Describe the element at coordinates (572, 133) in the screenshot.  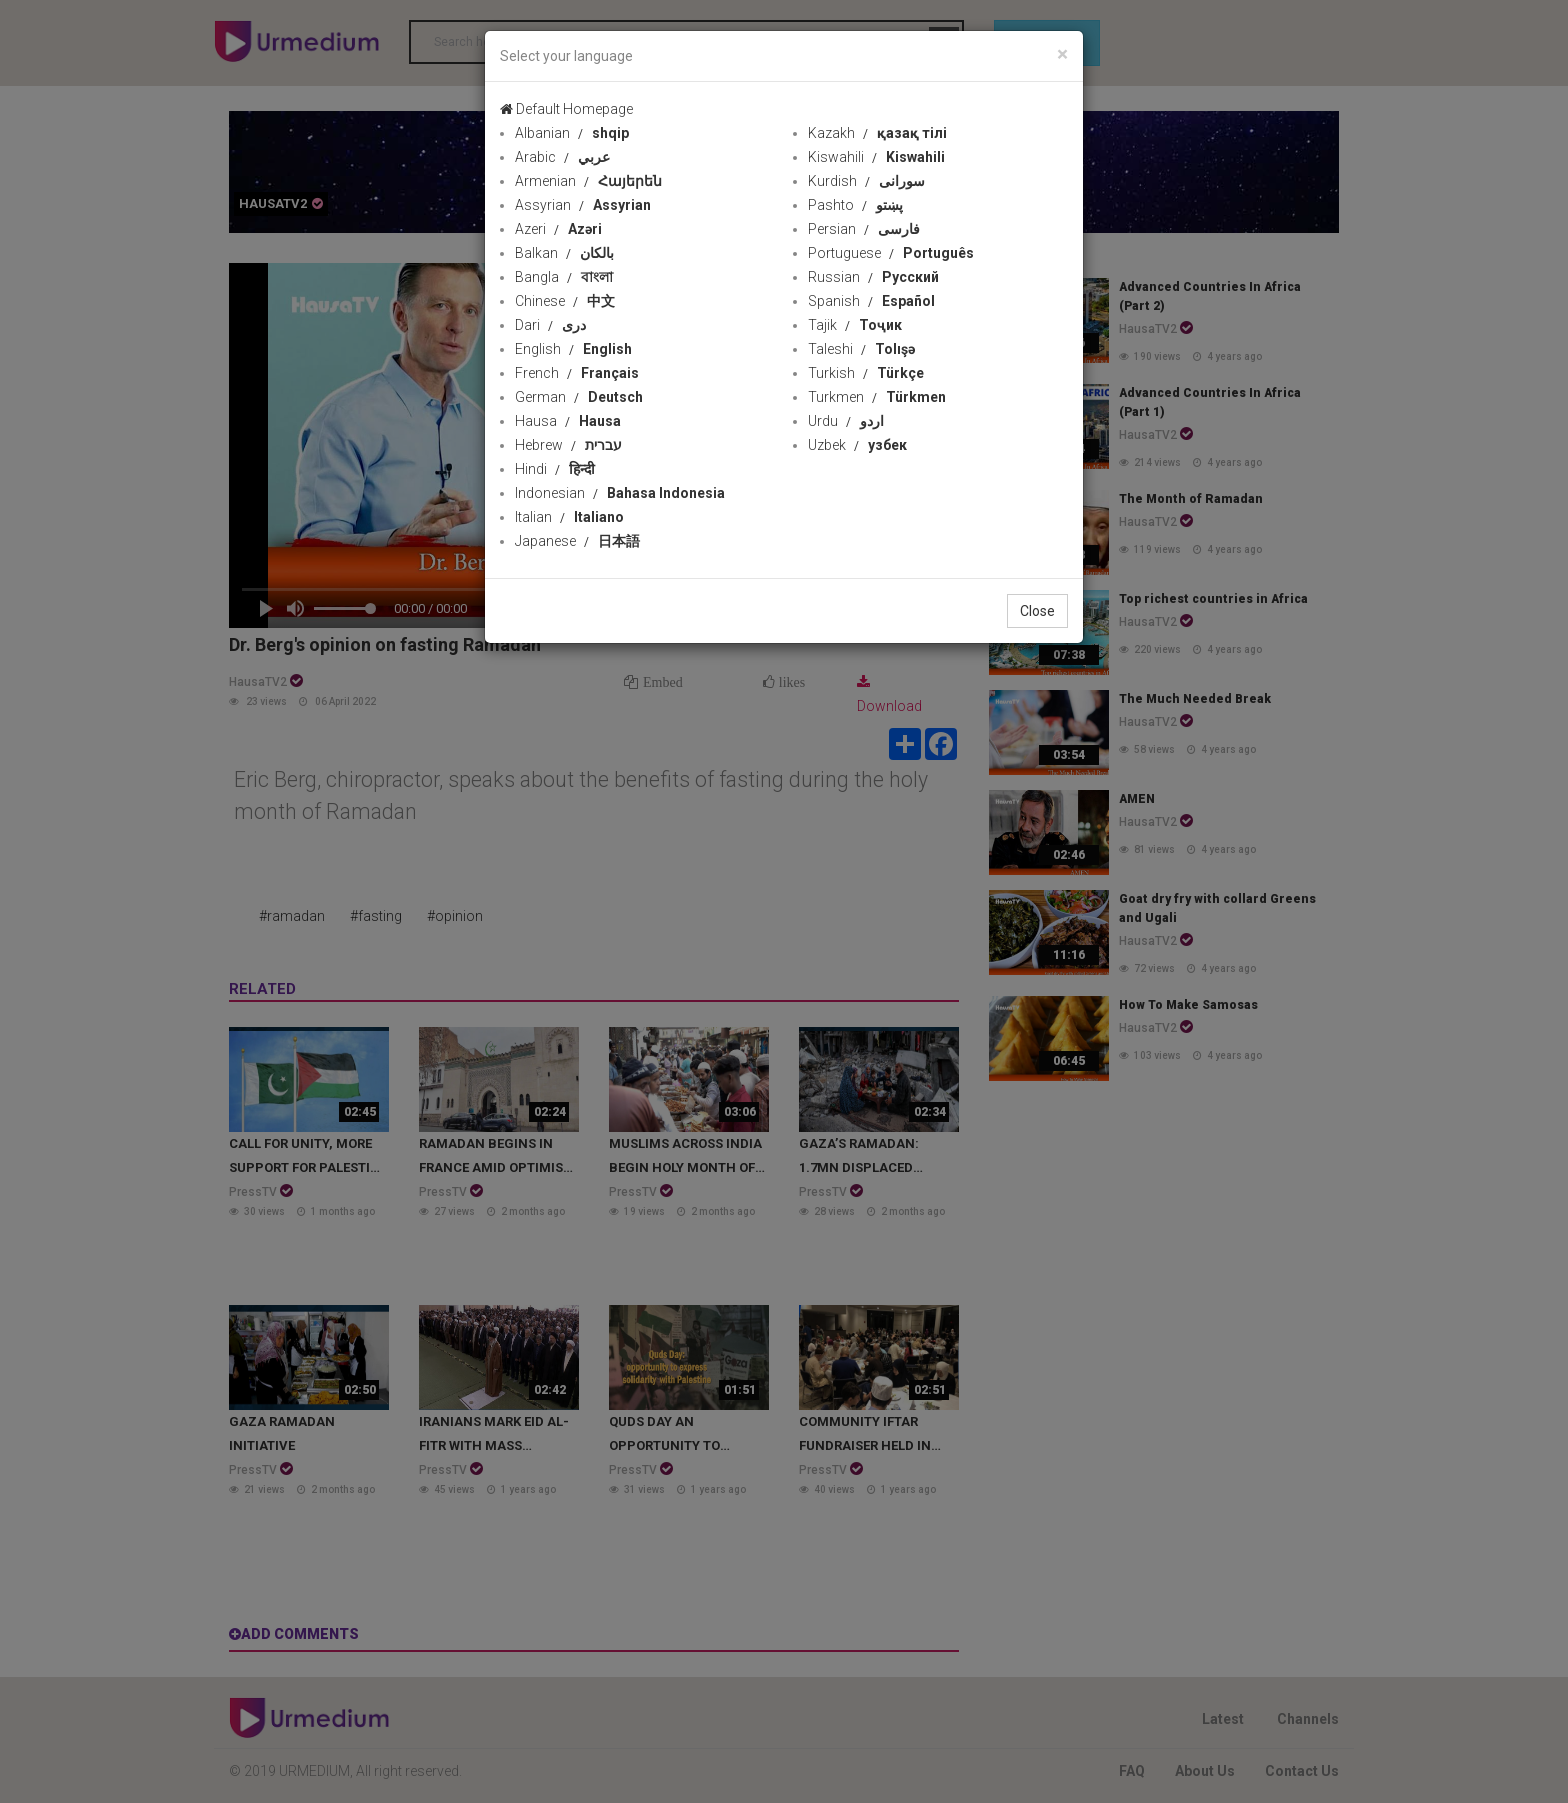
I see `Albanian` at that location.